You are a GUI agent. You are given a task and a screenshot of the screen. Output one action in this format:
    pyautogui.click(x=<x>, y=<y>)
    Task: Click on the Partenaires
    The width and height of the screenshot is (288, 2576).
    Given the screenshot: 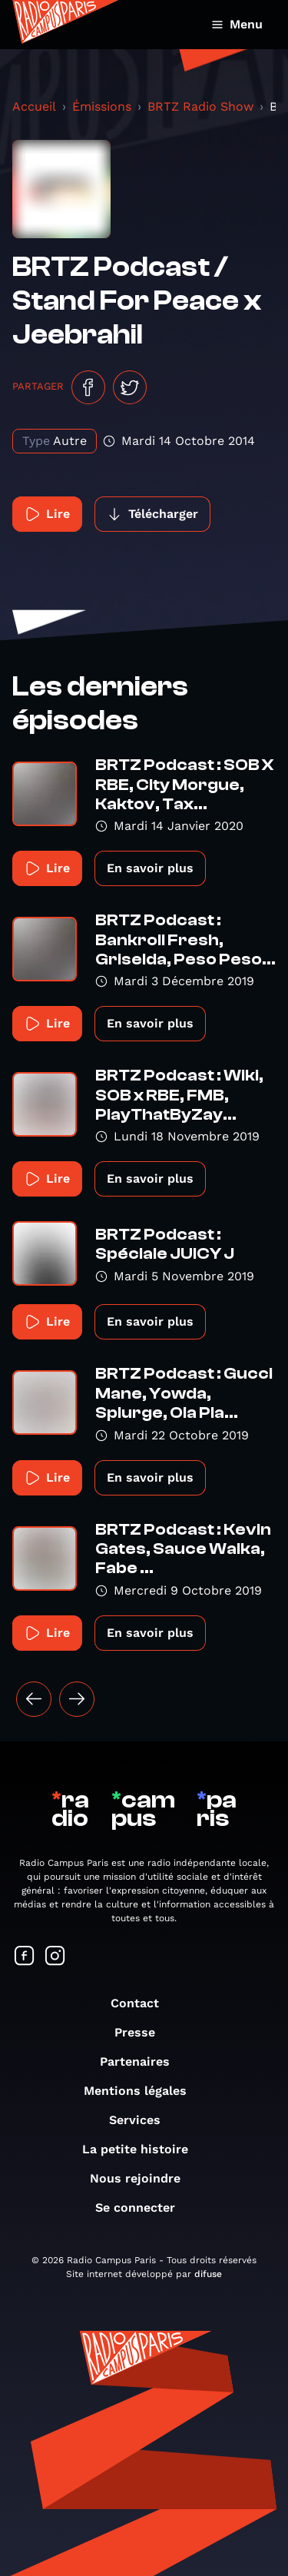 What is the action you would take?
    pyautogui.click(x=142, y=2061)
    